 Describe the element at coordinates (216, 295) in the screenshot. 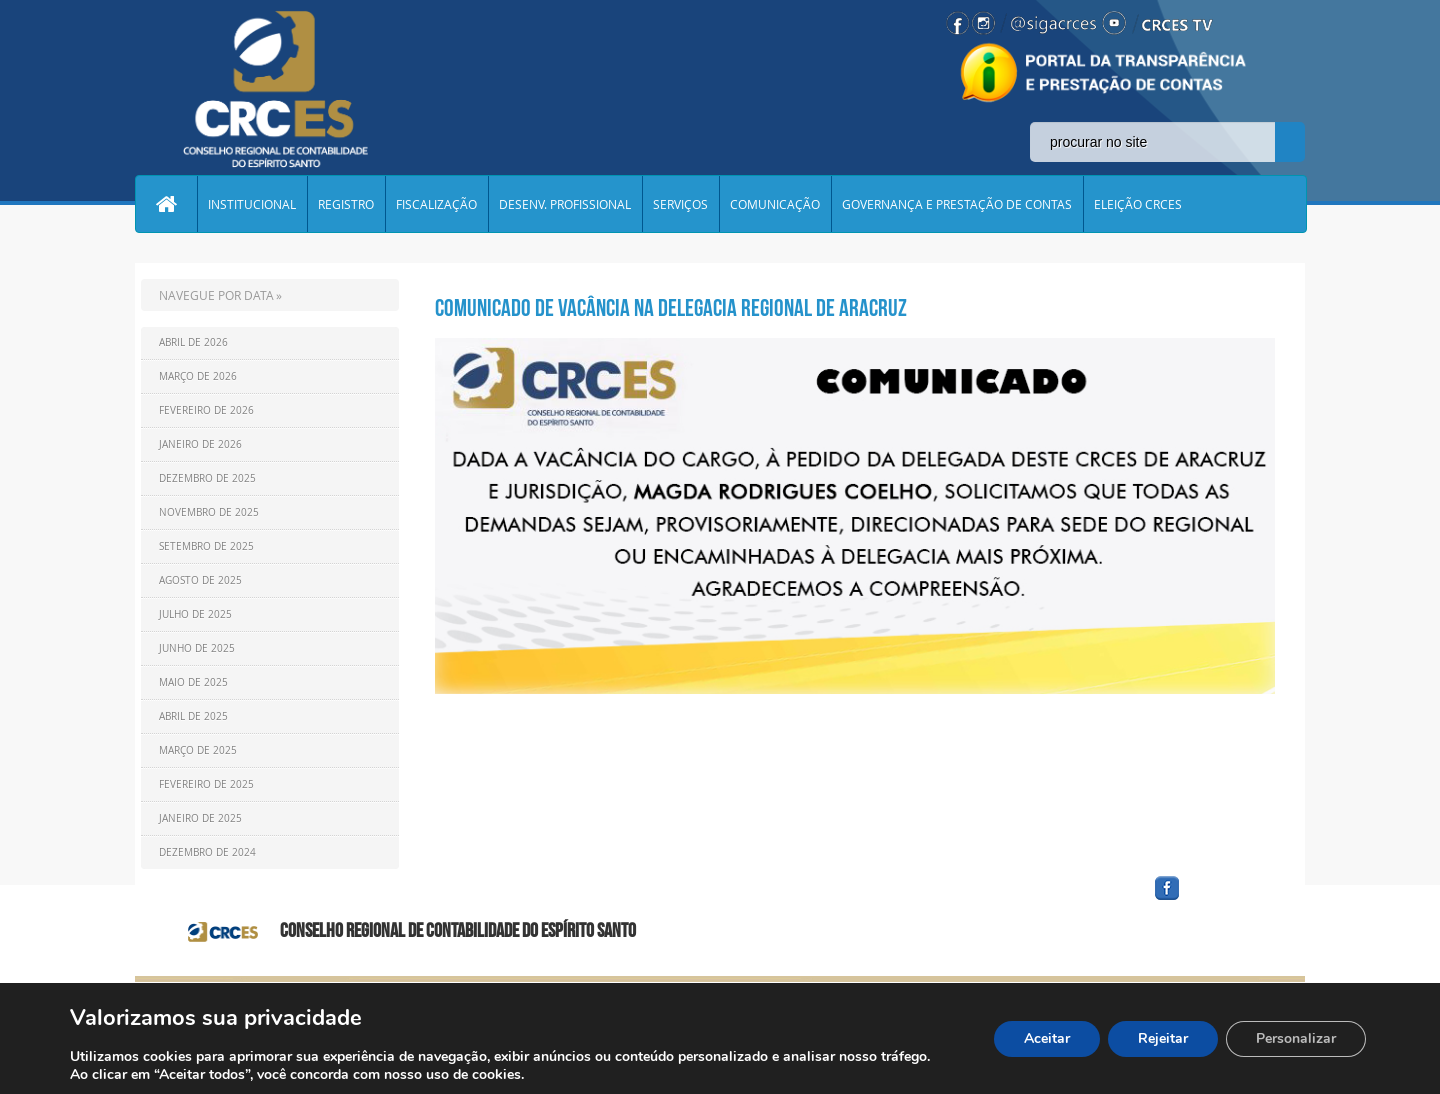

I see `NAVEGUE POR DATA` at that location.